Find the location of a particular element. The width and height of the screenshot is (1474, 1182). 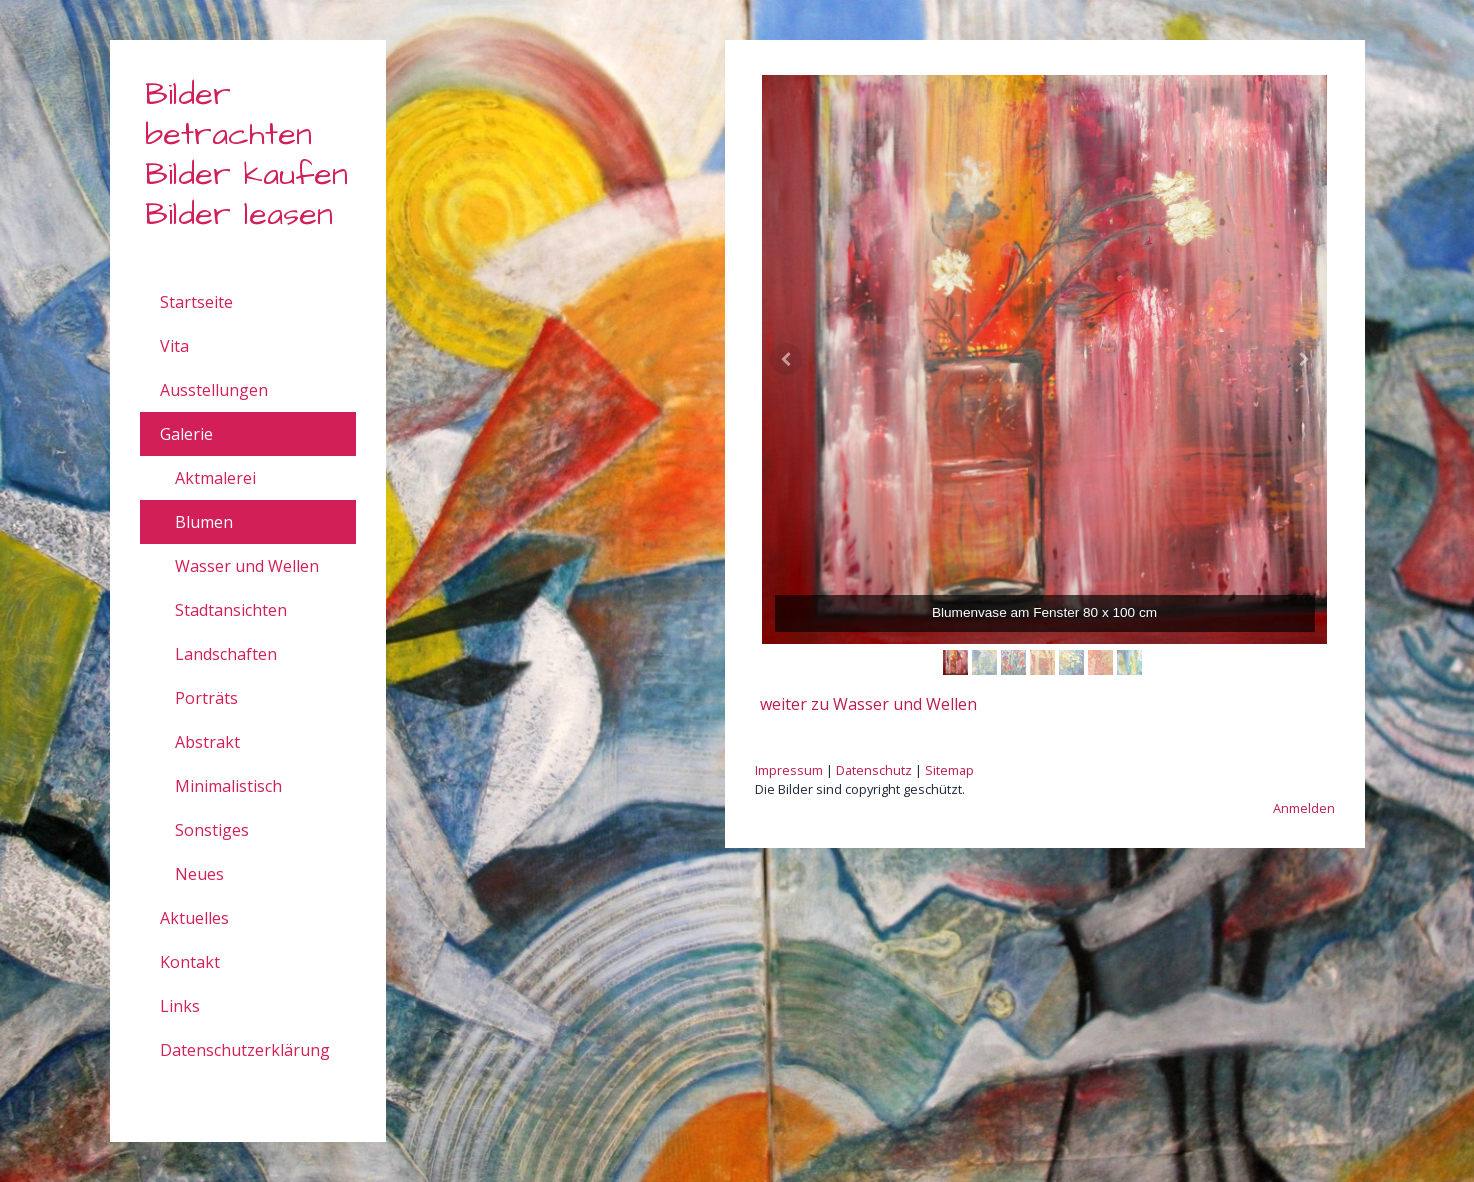

Landschaften is located at coordinates (226, 654).